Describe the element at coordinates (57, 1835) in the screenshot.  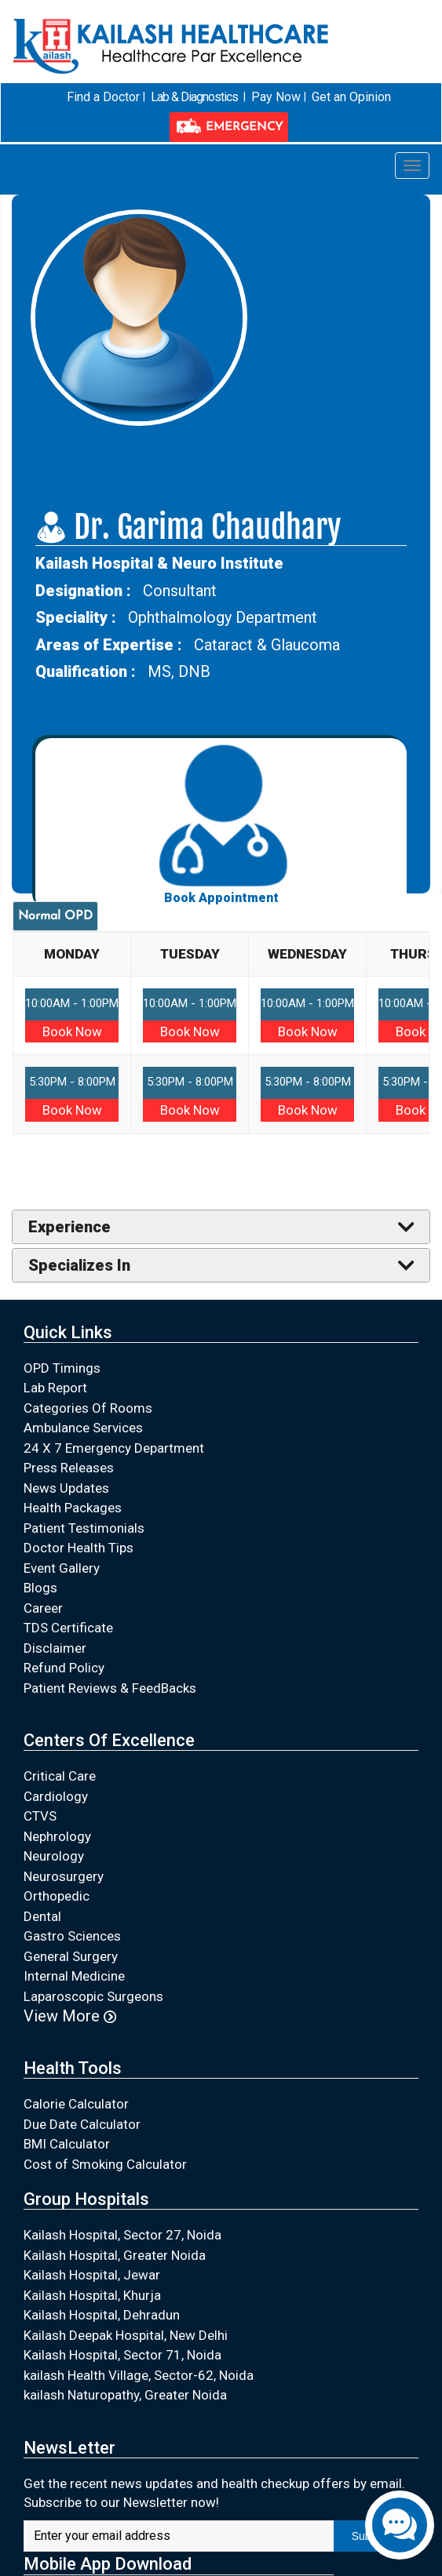
I see `Nephrology` at that location.